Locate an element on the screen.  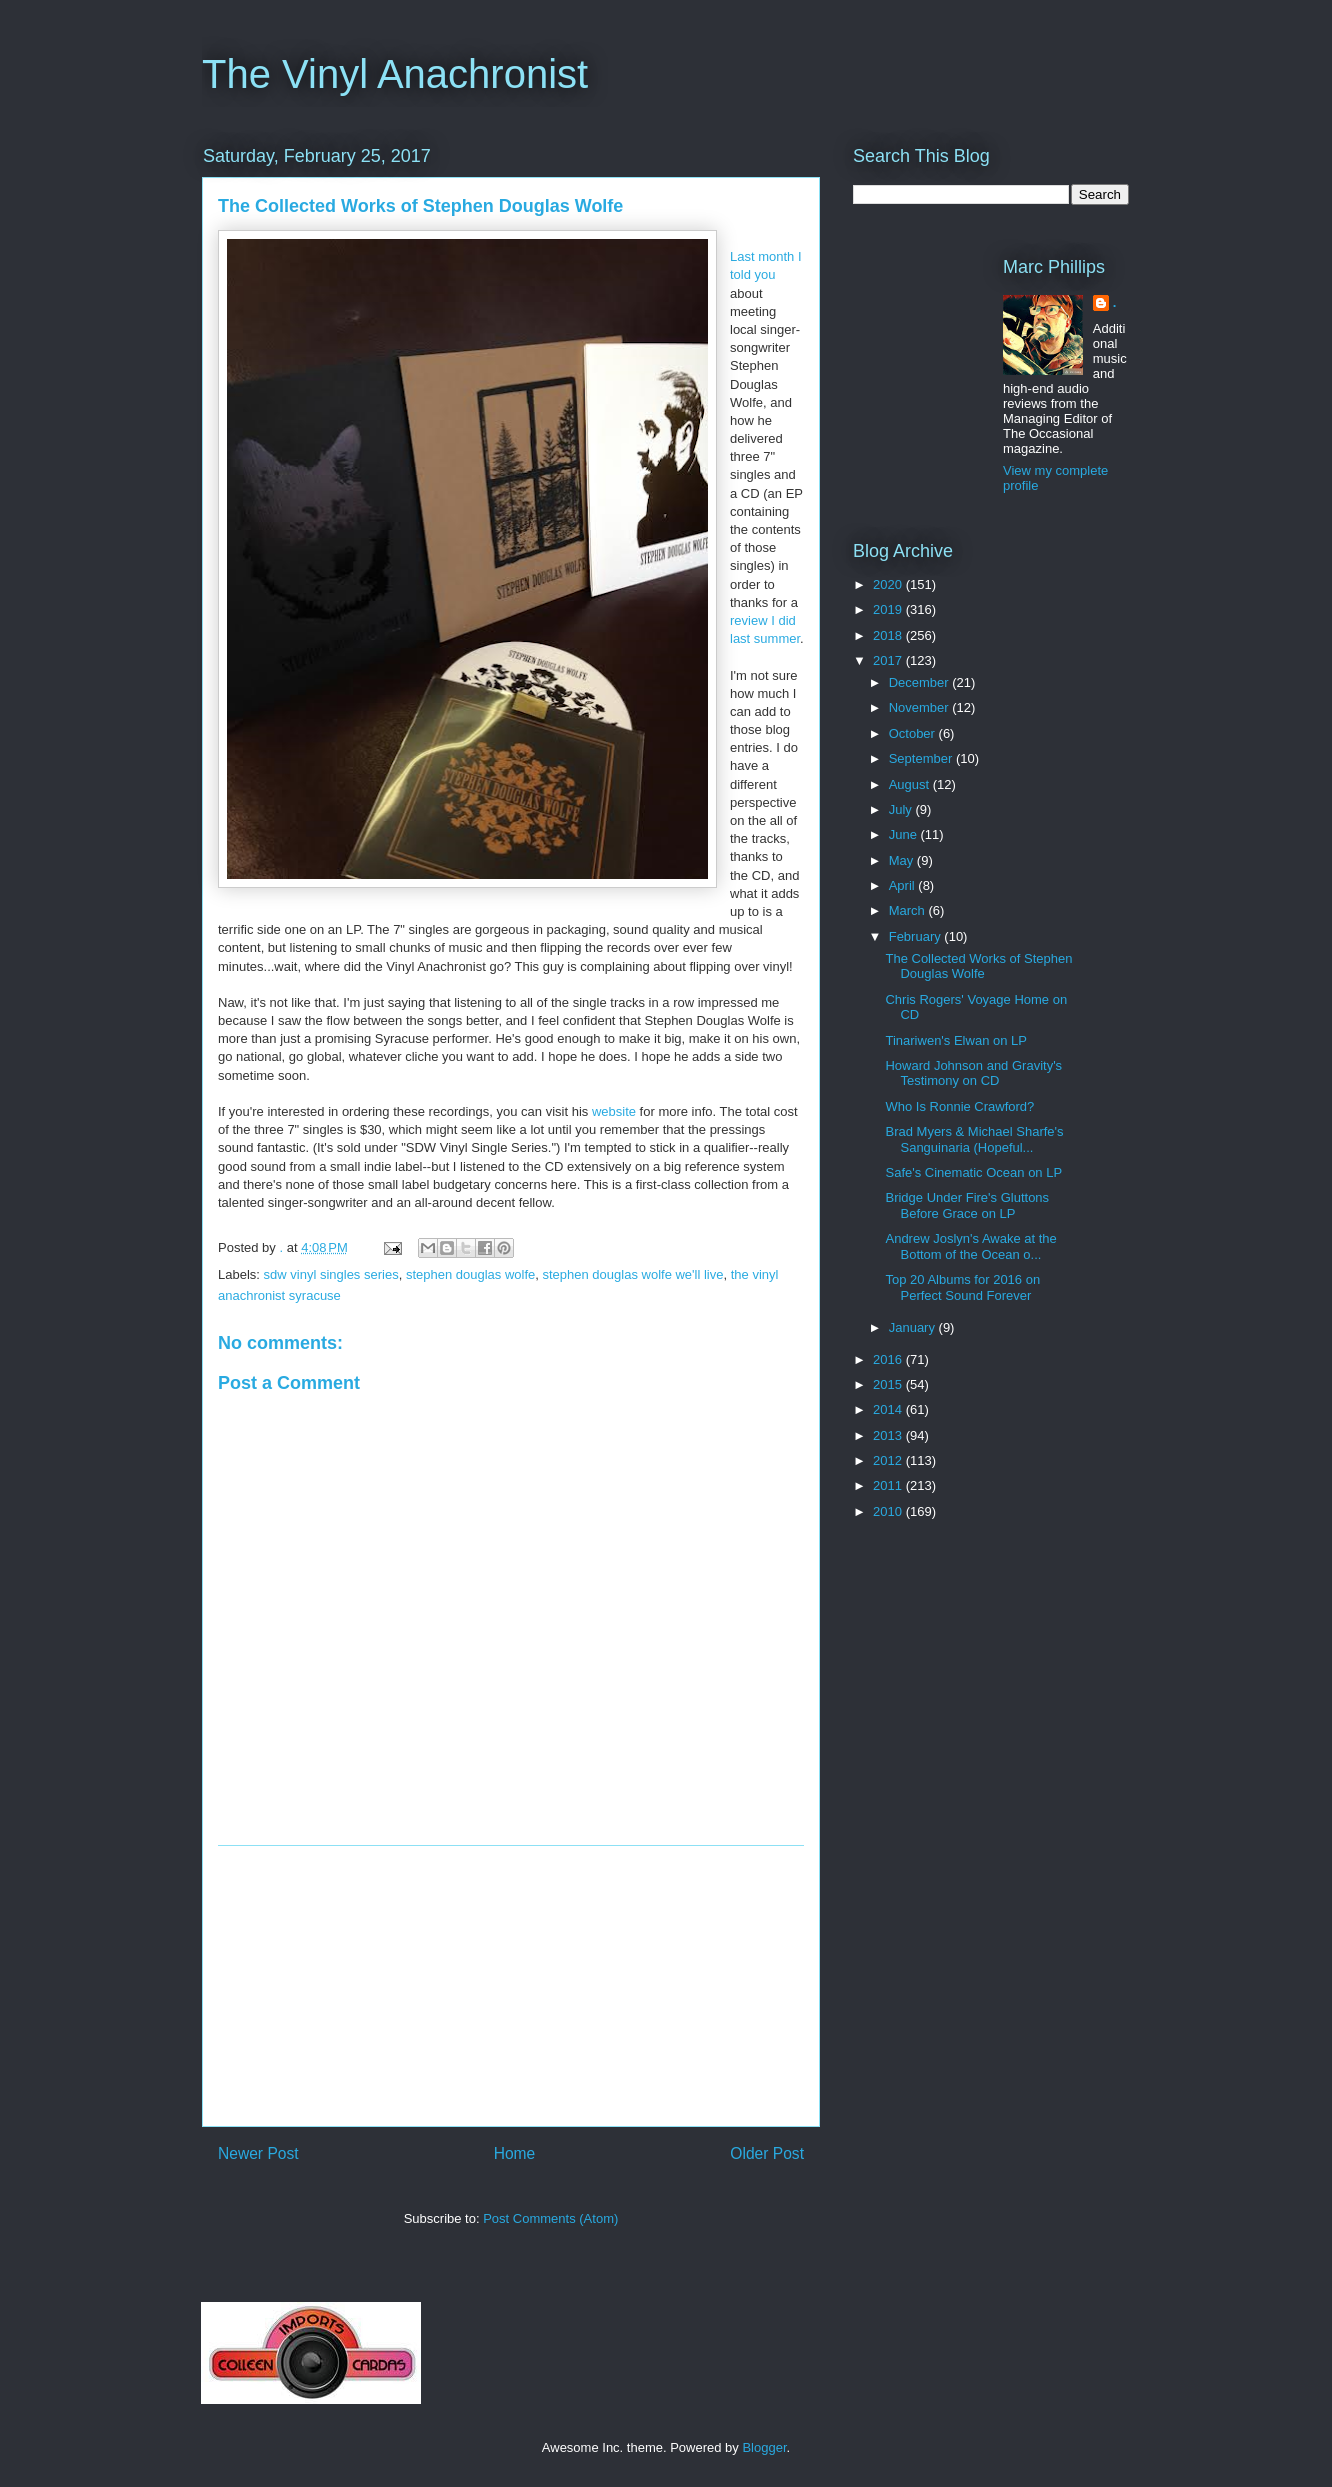
stephen douglas wolfe we'll live is located at coordinates (633, 1274).